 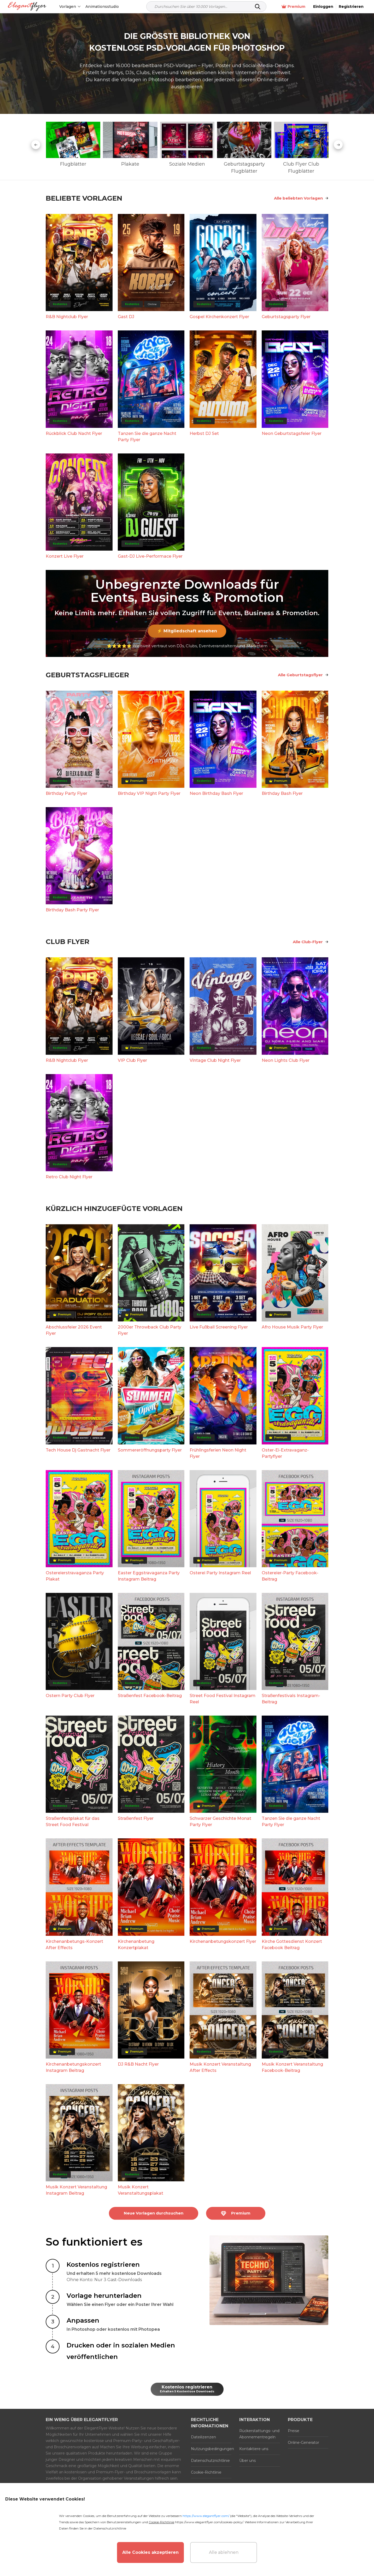 I want to click on Straßenfestplakat für das Street Food Festival, so click(x=73, y=1821).